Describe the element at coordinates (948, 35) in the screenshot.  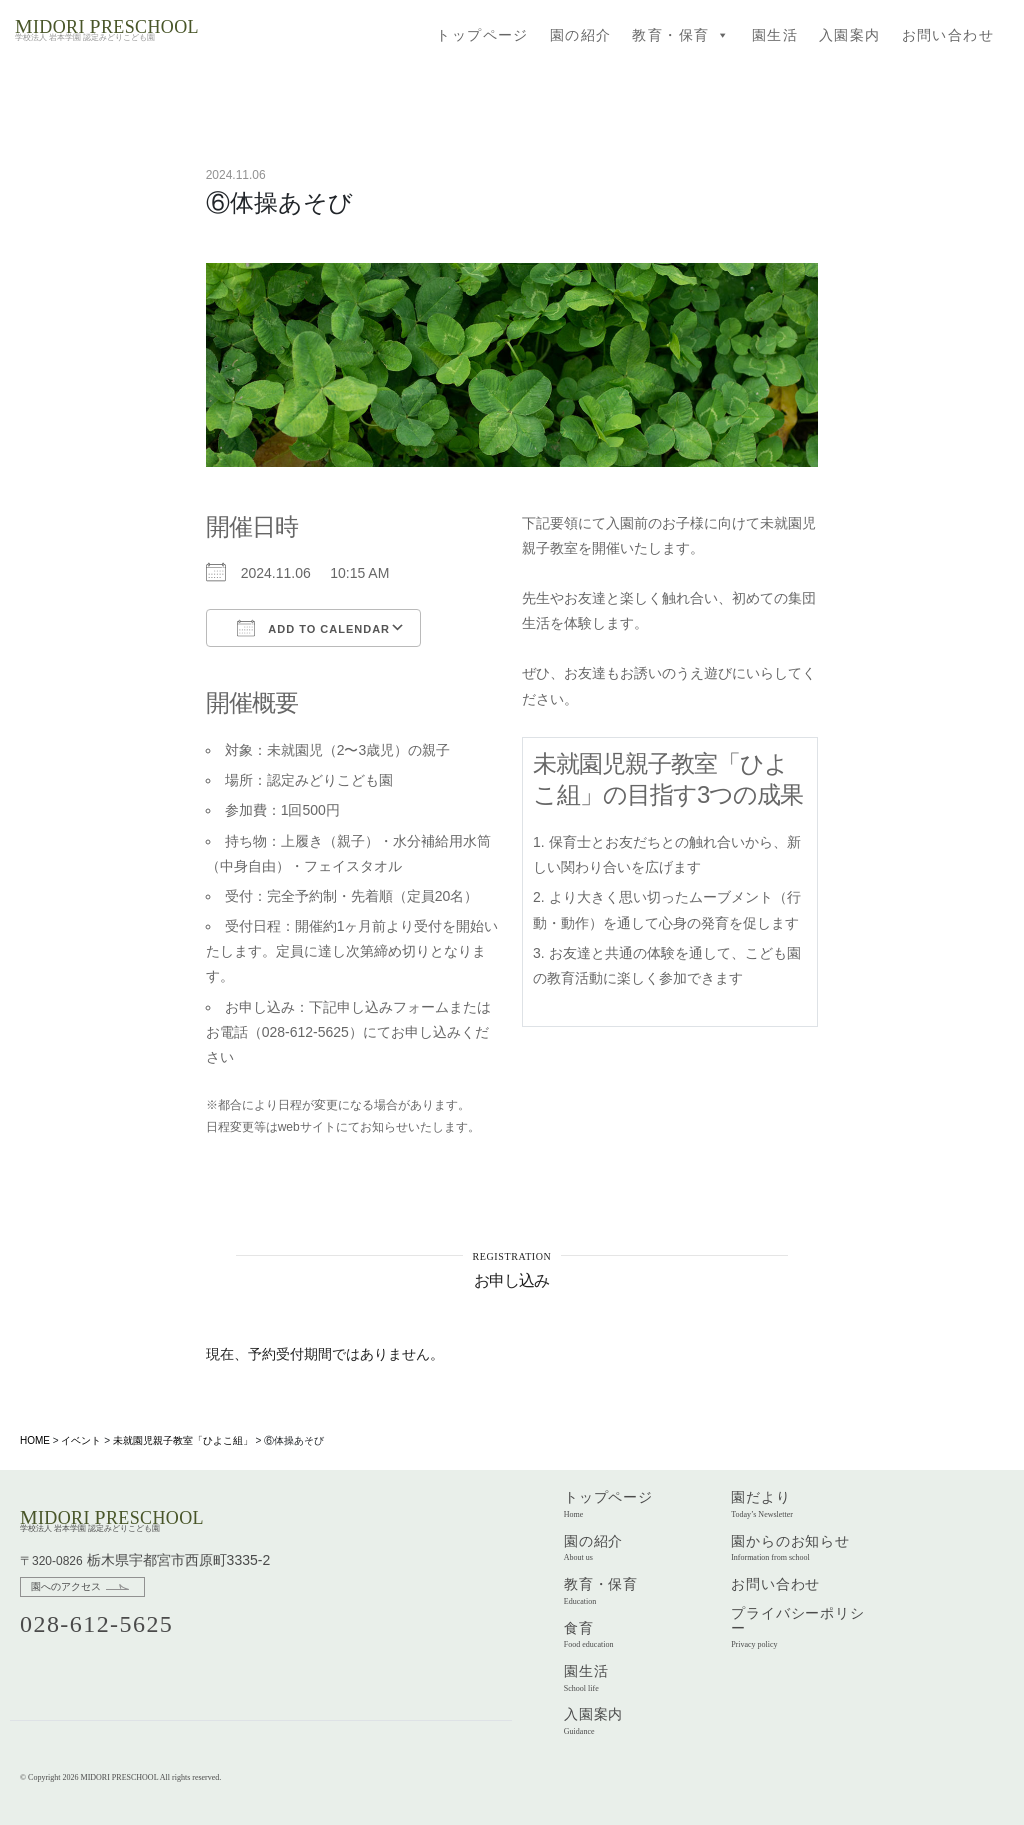
I see `お問い合わせ` at that location.